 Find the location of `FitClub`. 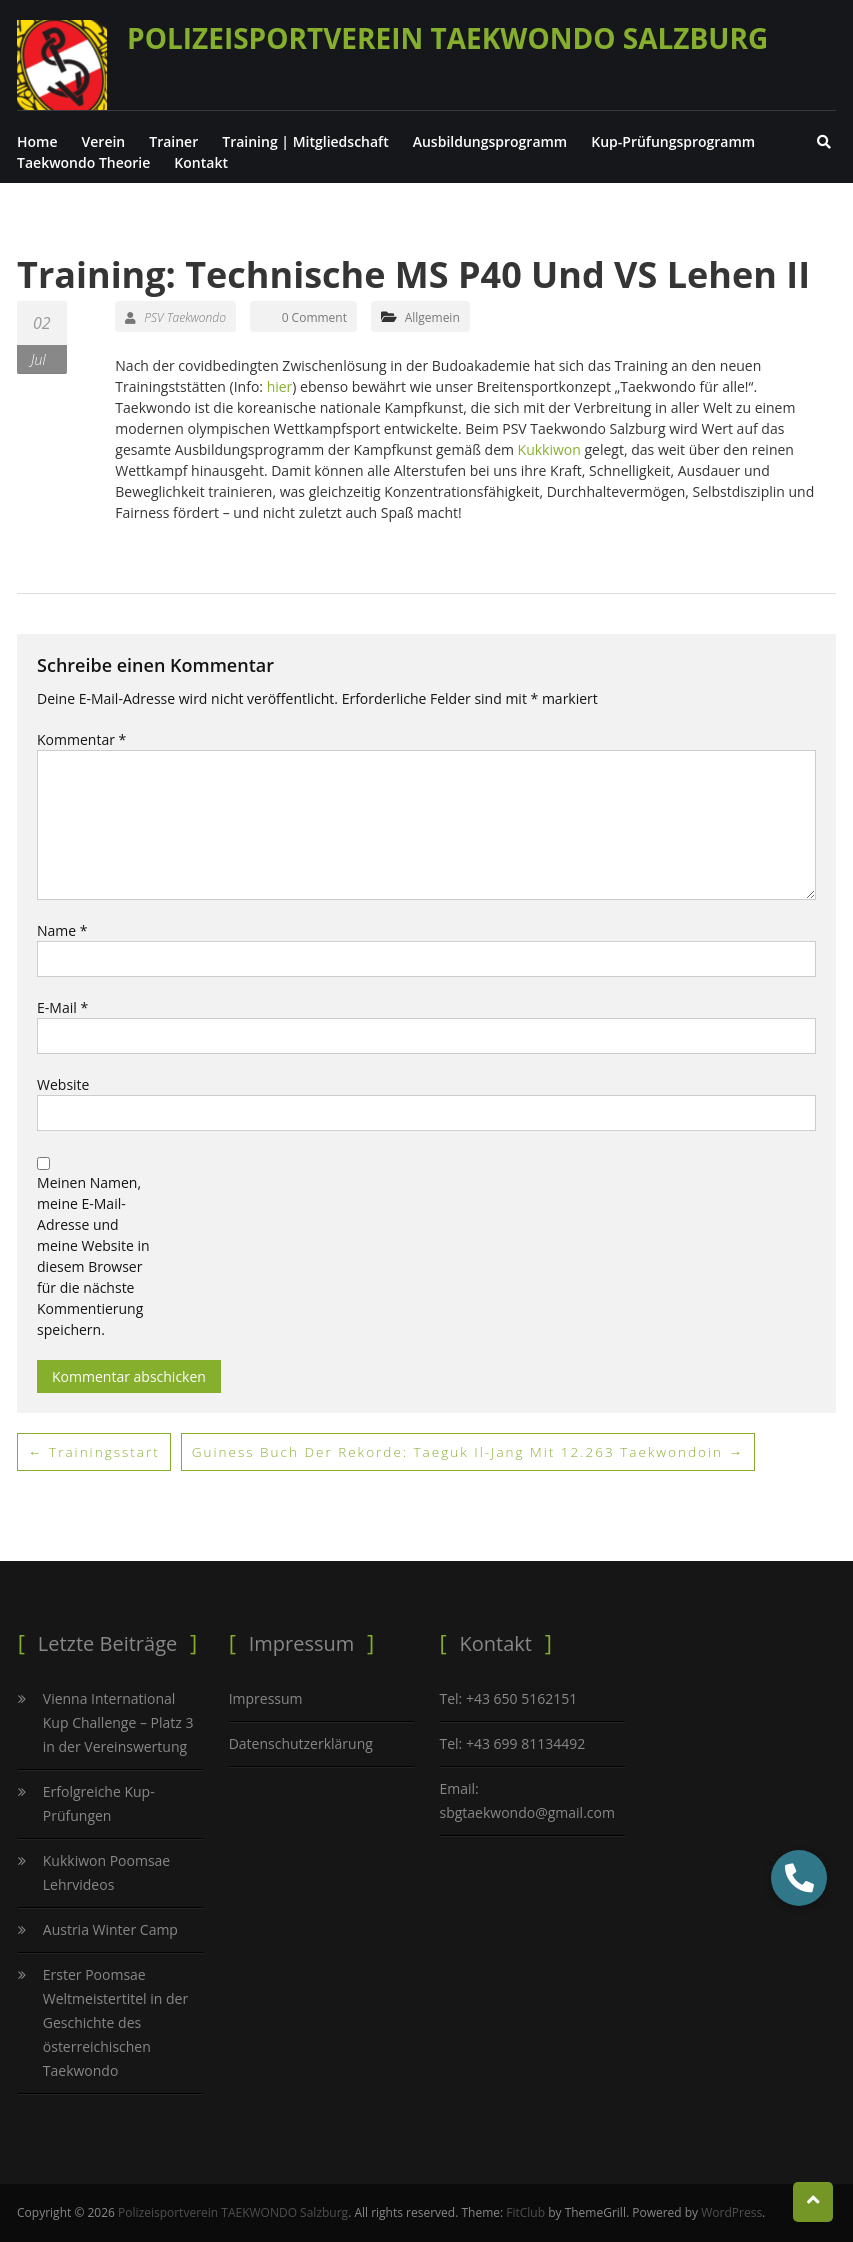

FitClub is located at coordinates (525, 2212).